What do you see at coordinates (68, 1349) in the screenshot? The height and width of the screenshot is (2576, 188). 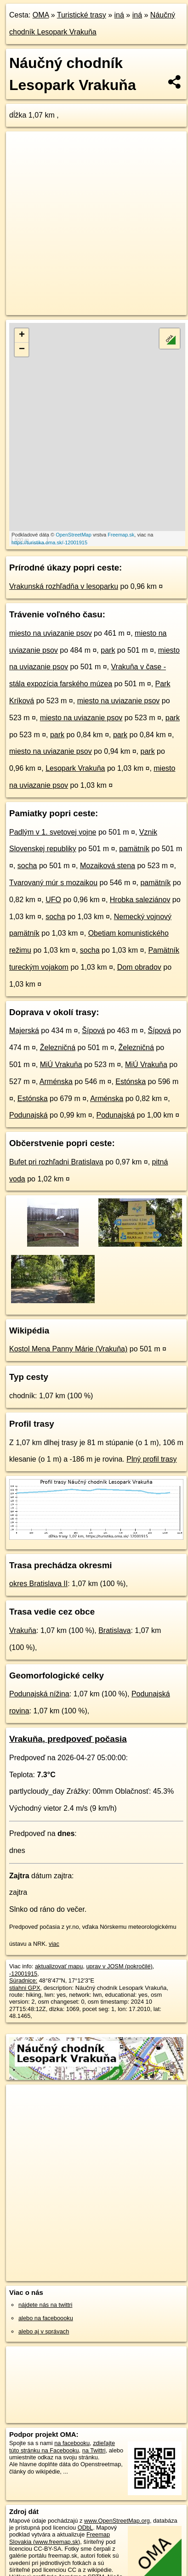 I see `Kostol Mena Panny Márie (Vrakuňa)` at bounding box center [68, 1349].